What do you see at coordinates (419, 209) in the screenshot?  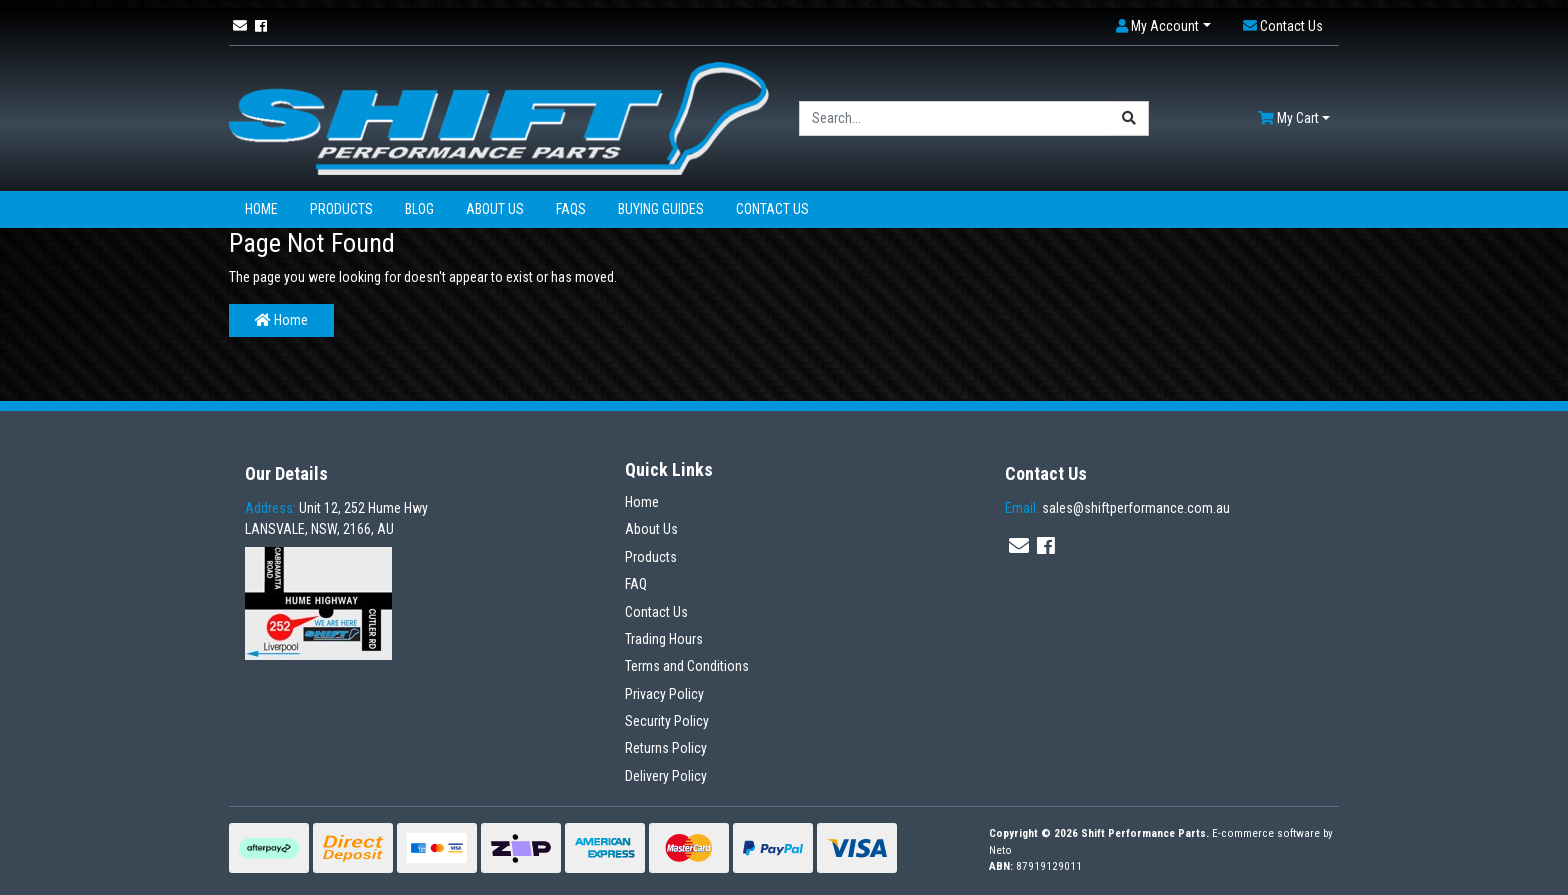 I see `Blog` at bounding box center [419, 209].